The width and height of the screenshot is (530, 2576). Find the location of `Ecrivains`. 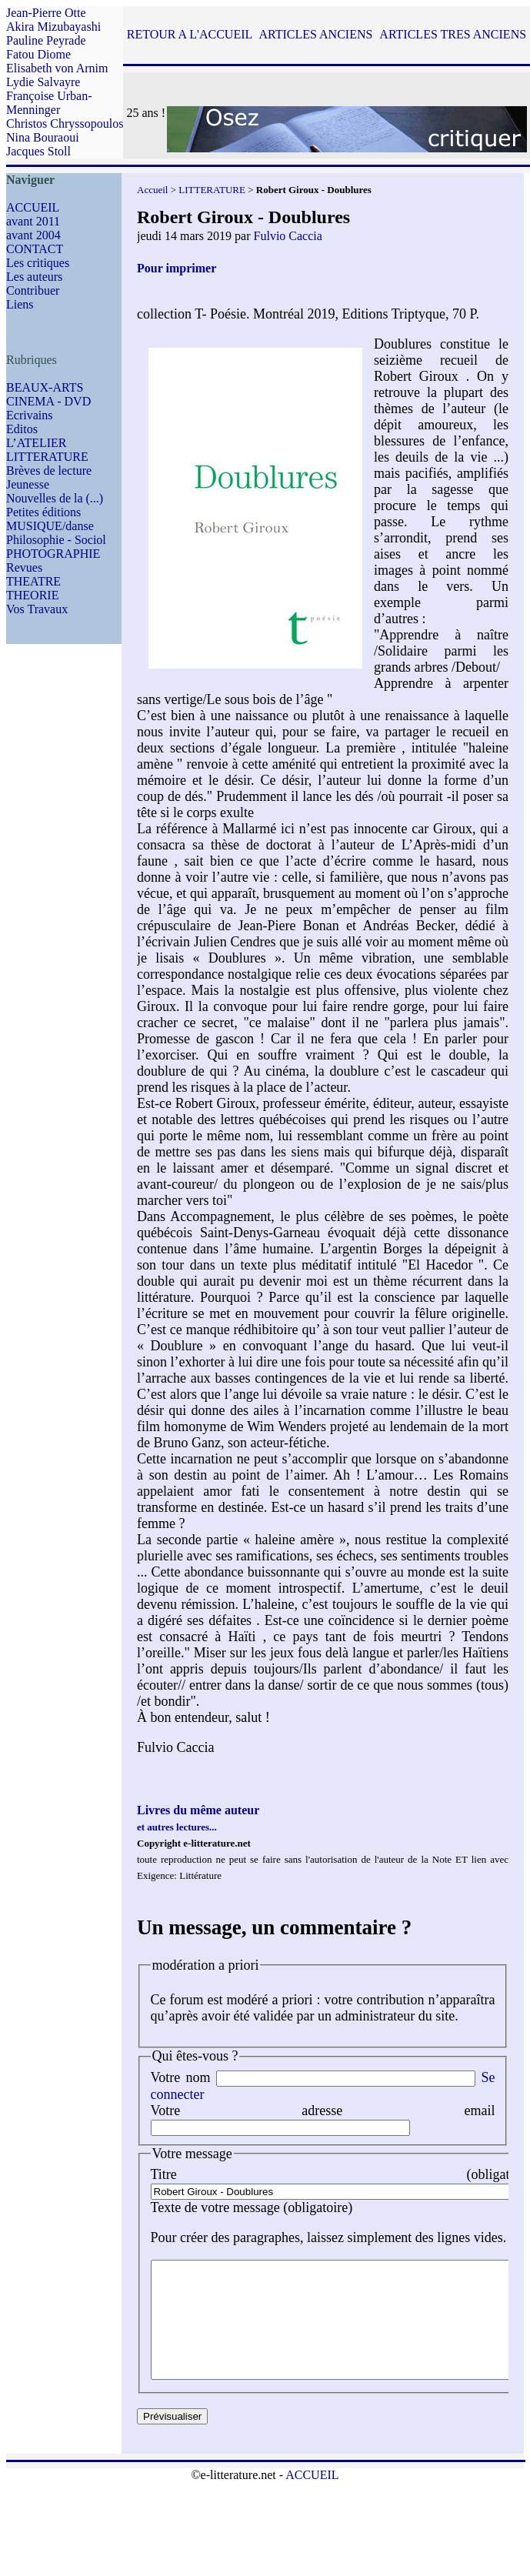

Ecrivains is located at coordinates (29, 415).